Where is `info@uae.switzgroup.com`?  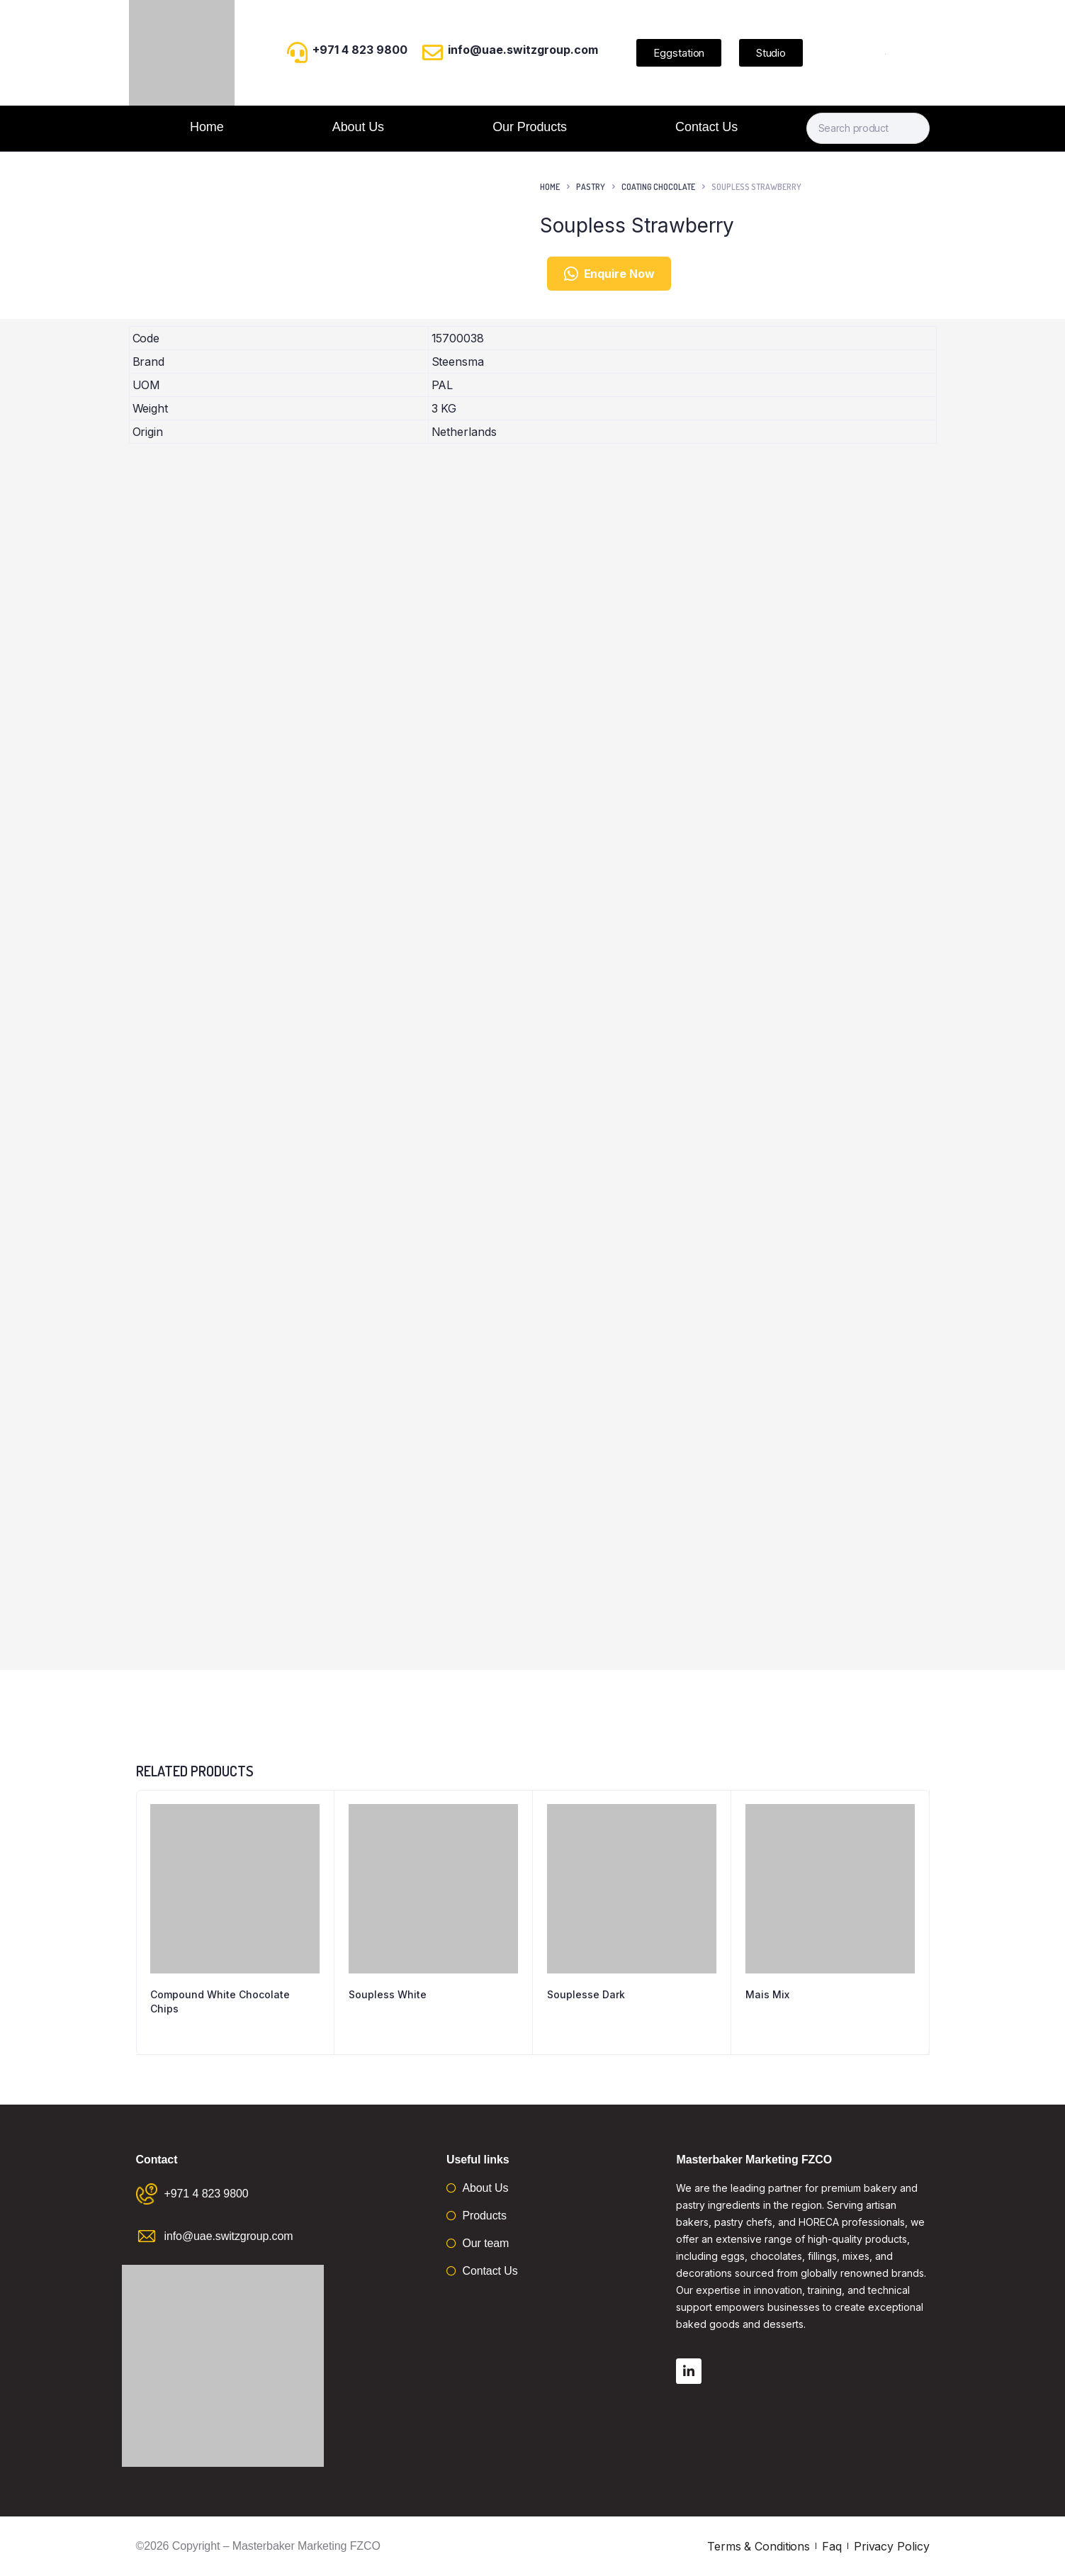
info@uae.switzgroup.com is located at coordinates (523, 50).